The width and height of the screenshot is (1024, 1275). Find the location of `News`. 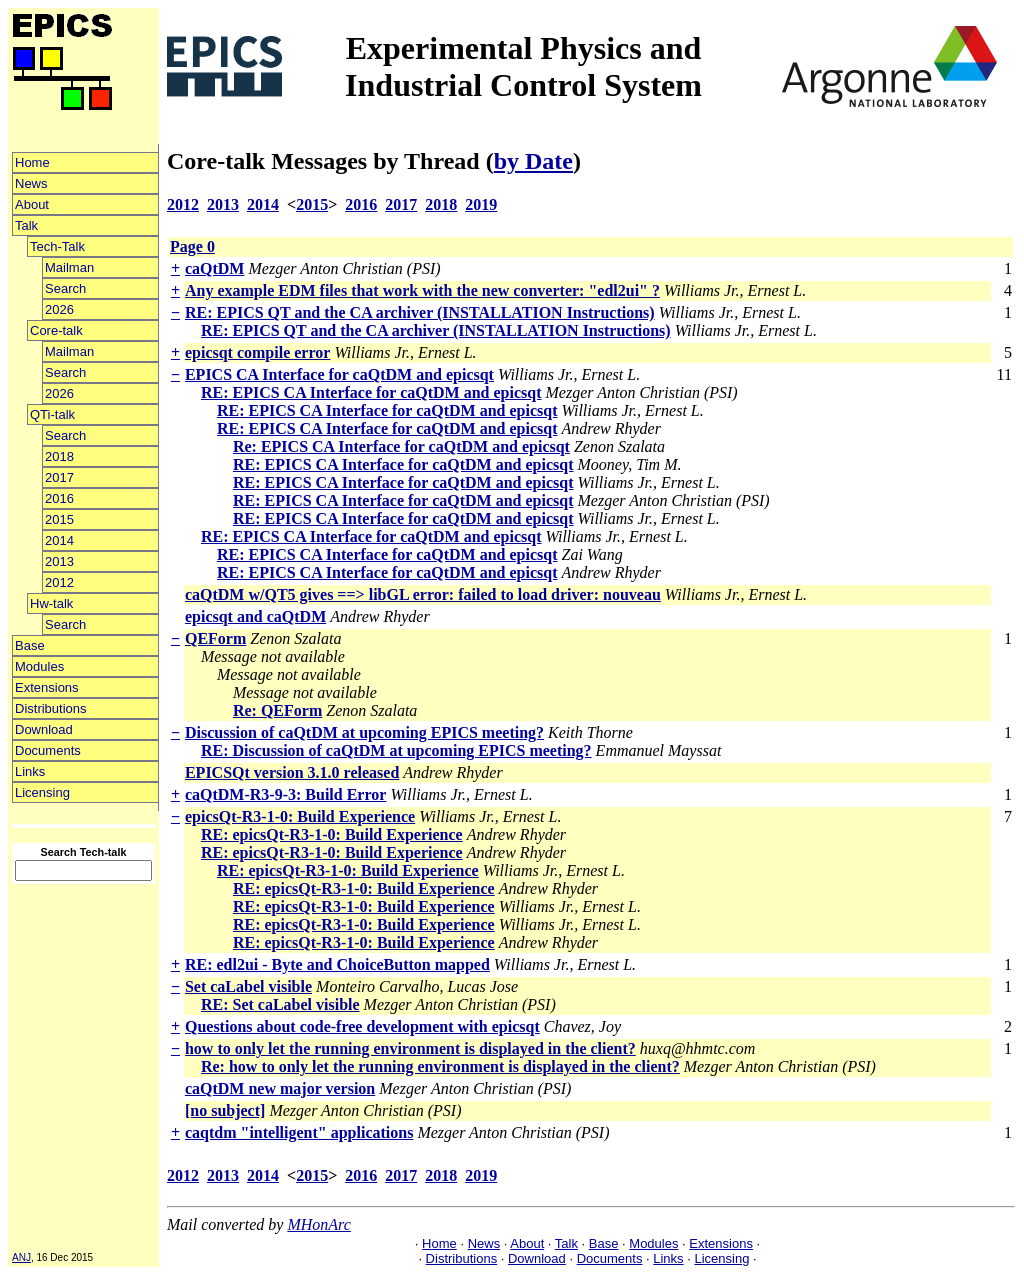

News is located at coordinates (31, 183).